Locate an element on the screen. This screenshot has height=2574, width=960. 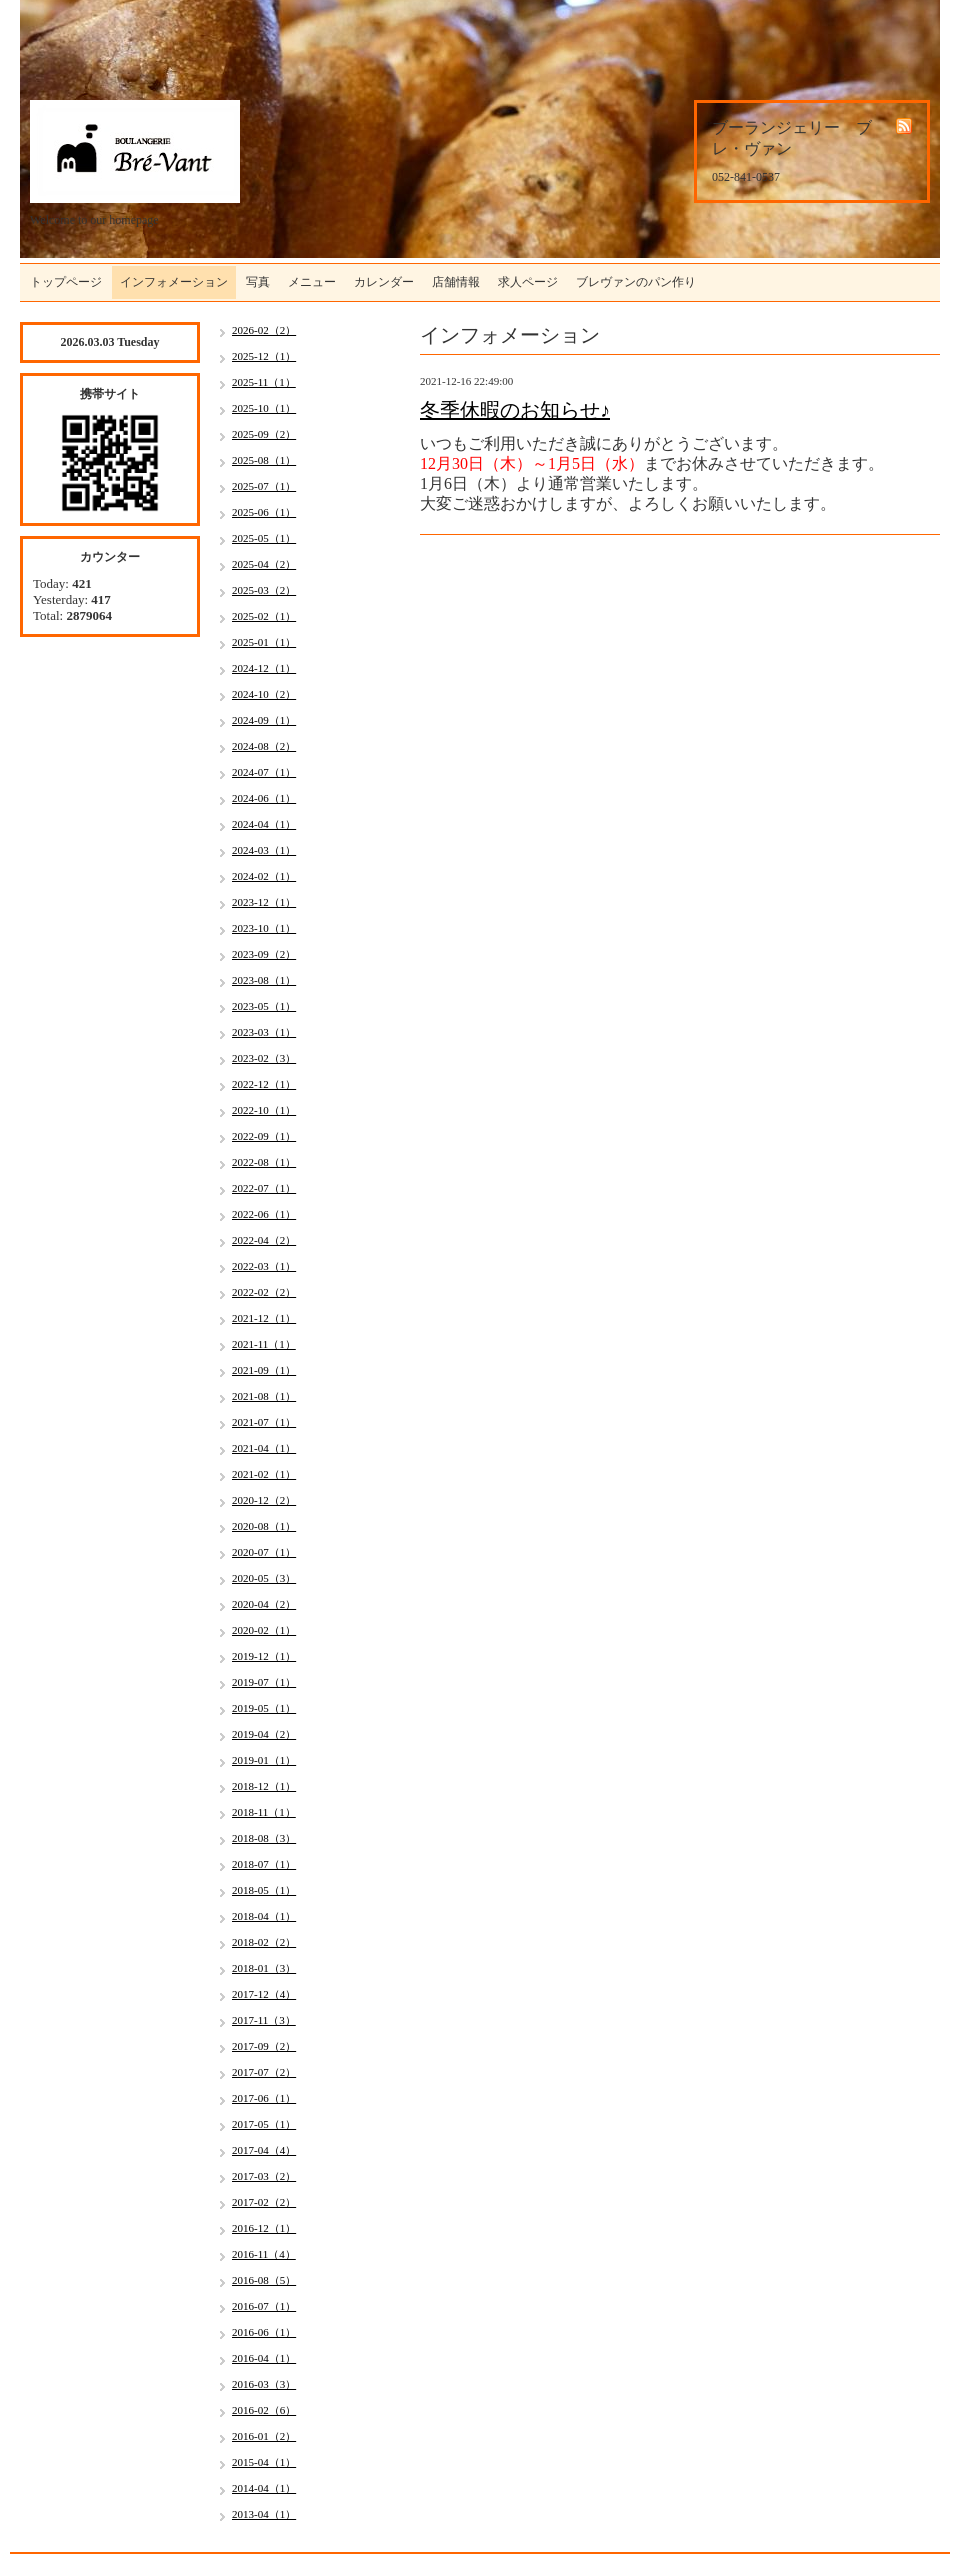
2022-03（1） is located at coordinates (264, 1266).